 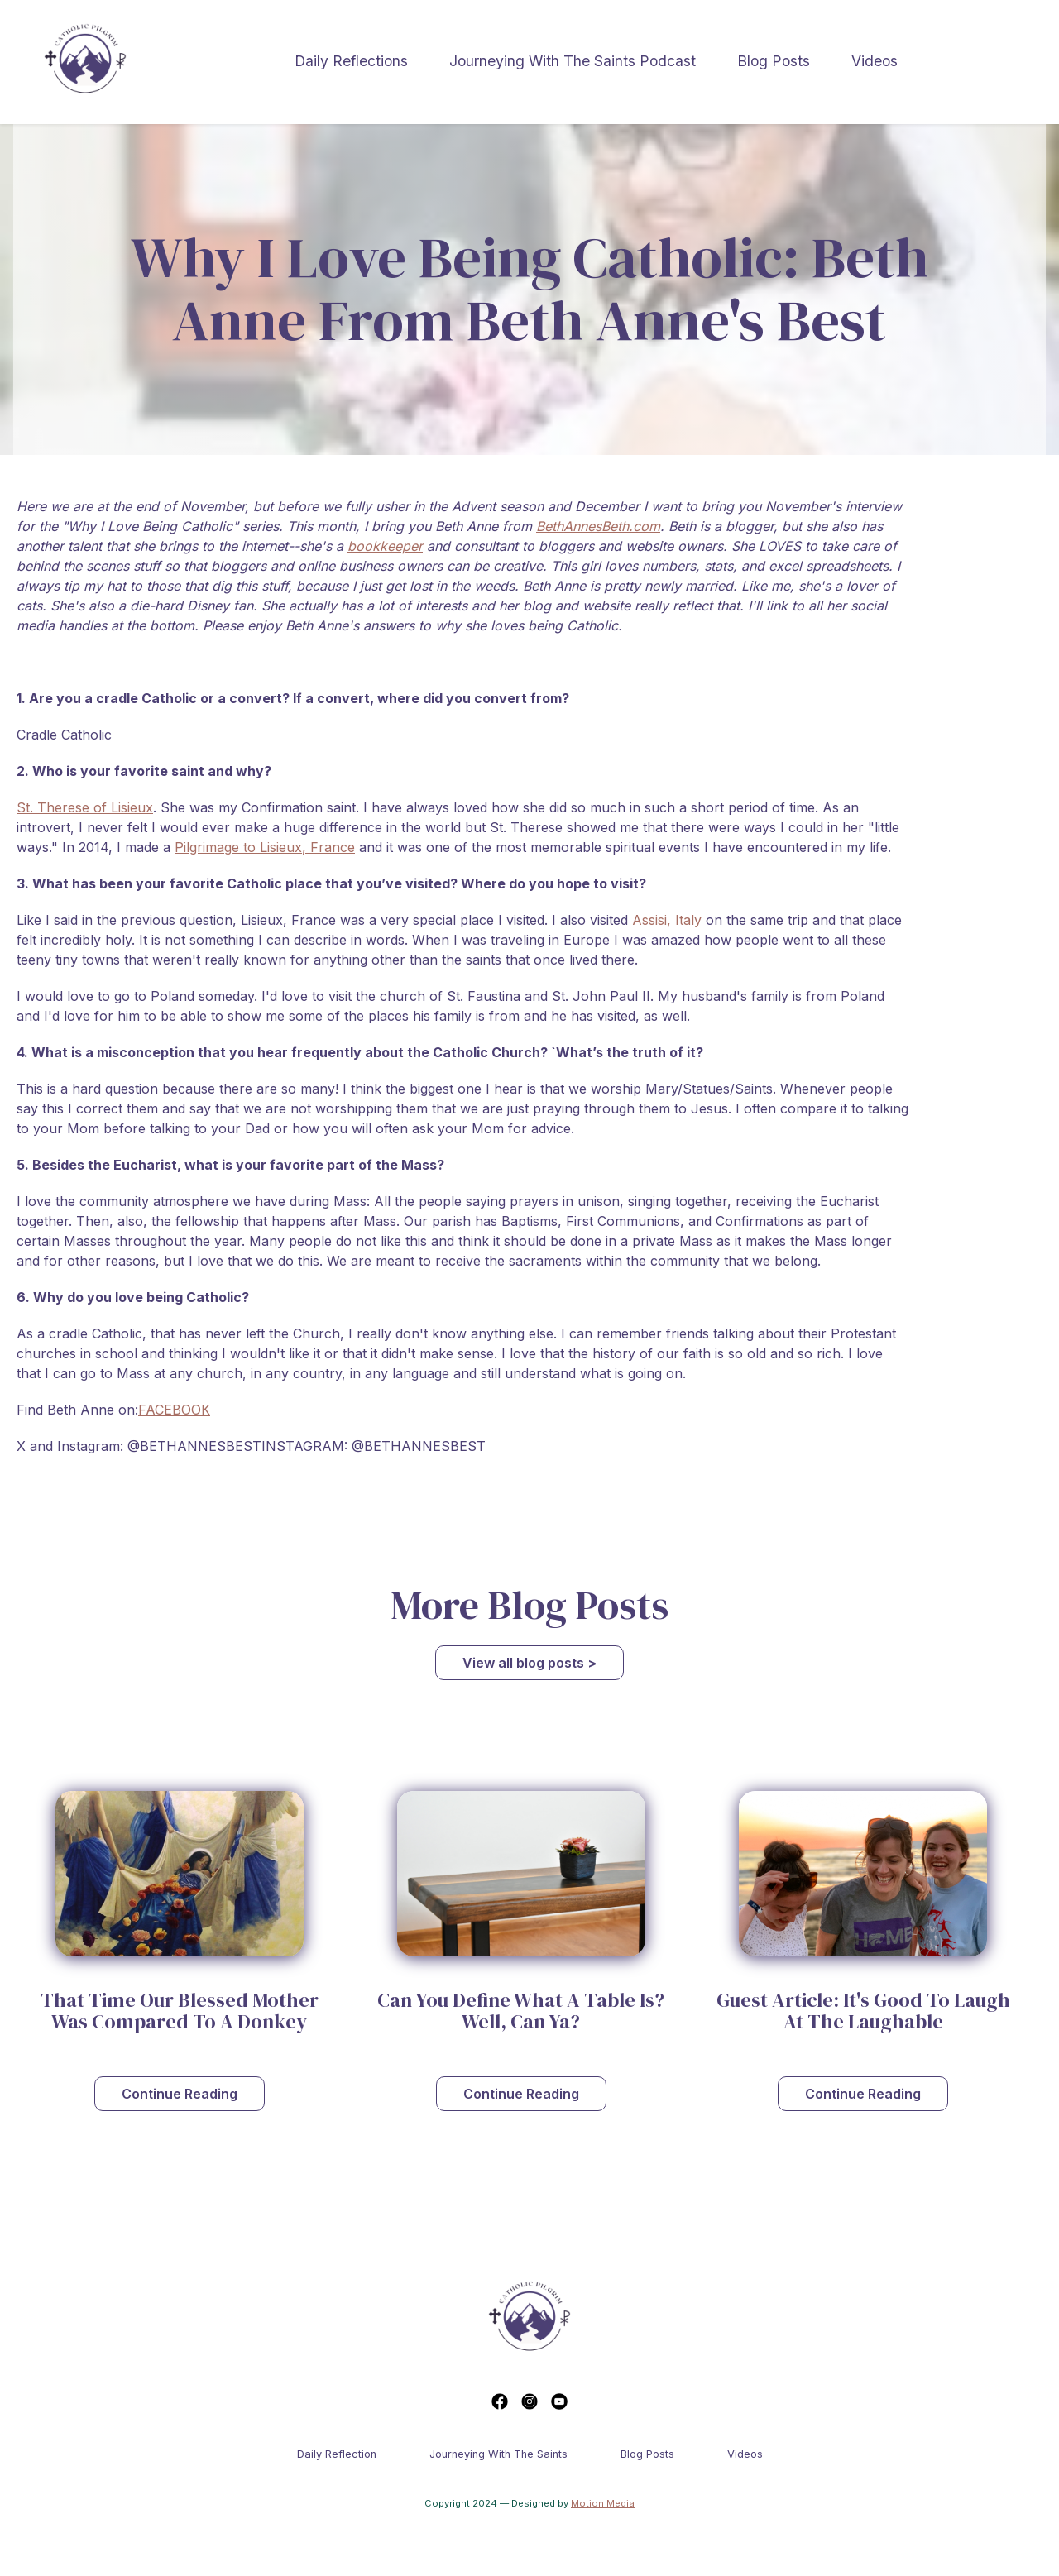 I want to click on Journeying With The Saints, so click(x=498, y=2454).